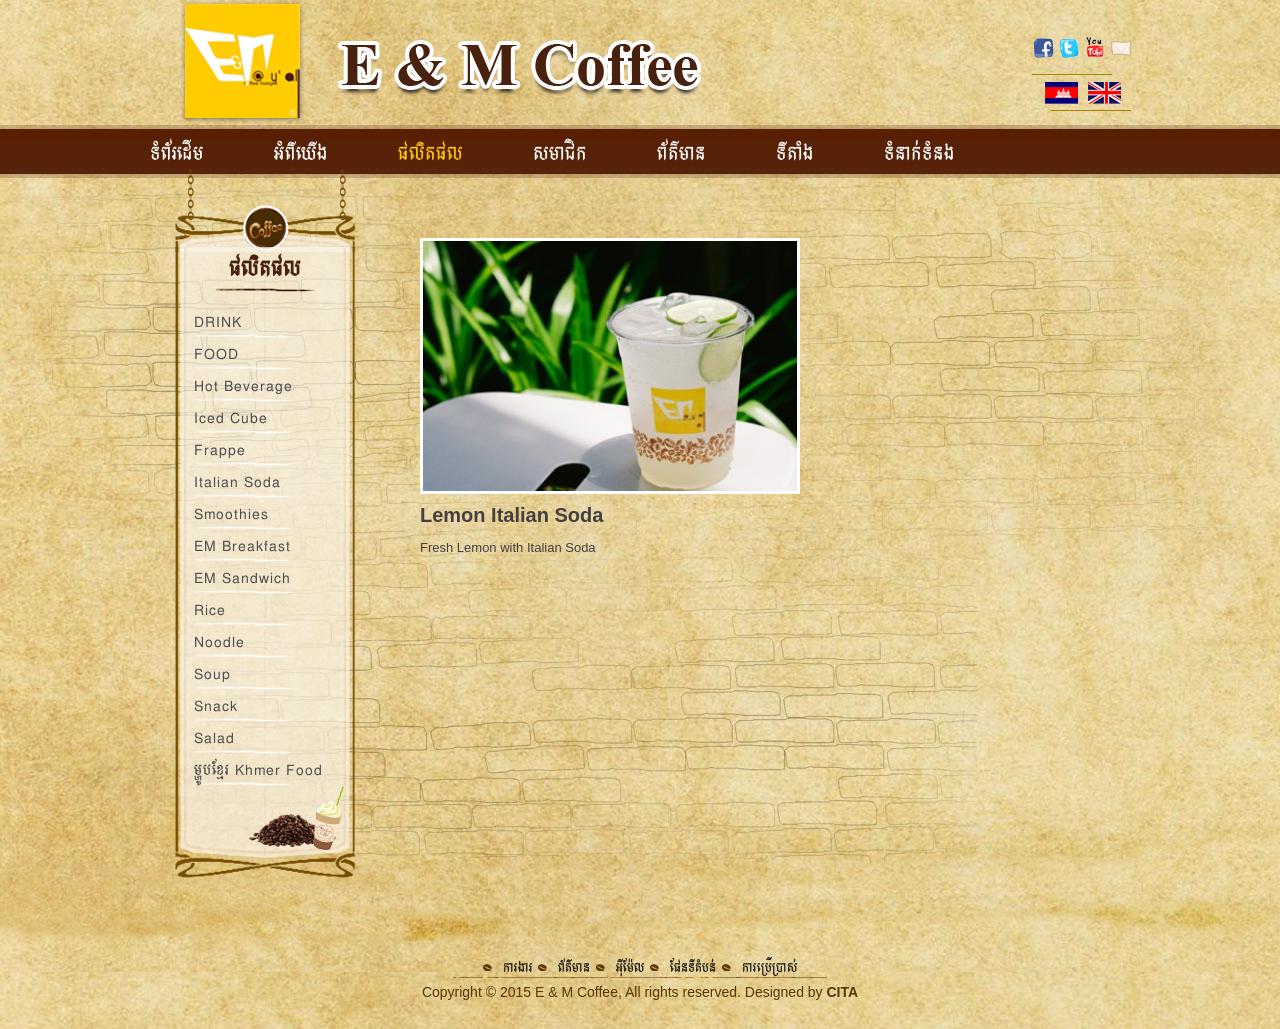 The image size is (1280, 1029). What do you see at coordinates (842, 992) in the screenshot?
I see `CITA` at bounding box center [842, 992].